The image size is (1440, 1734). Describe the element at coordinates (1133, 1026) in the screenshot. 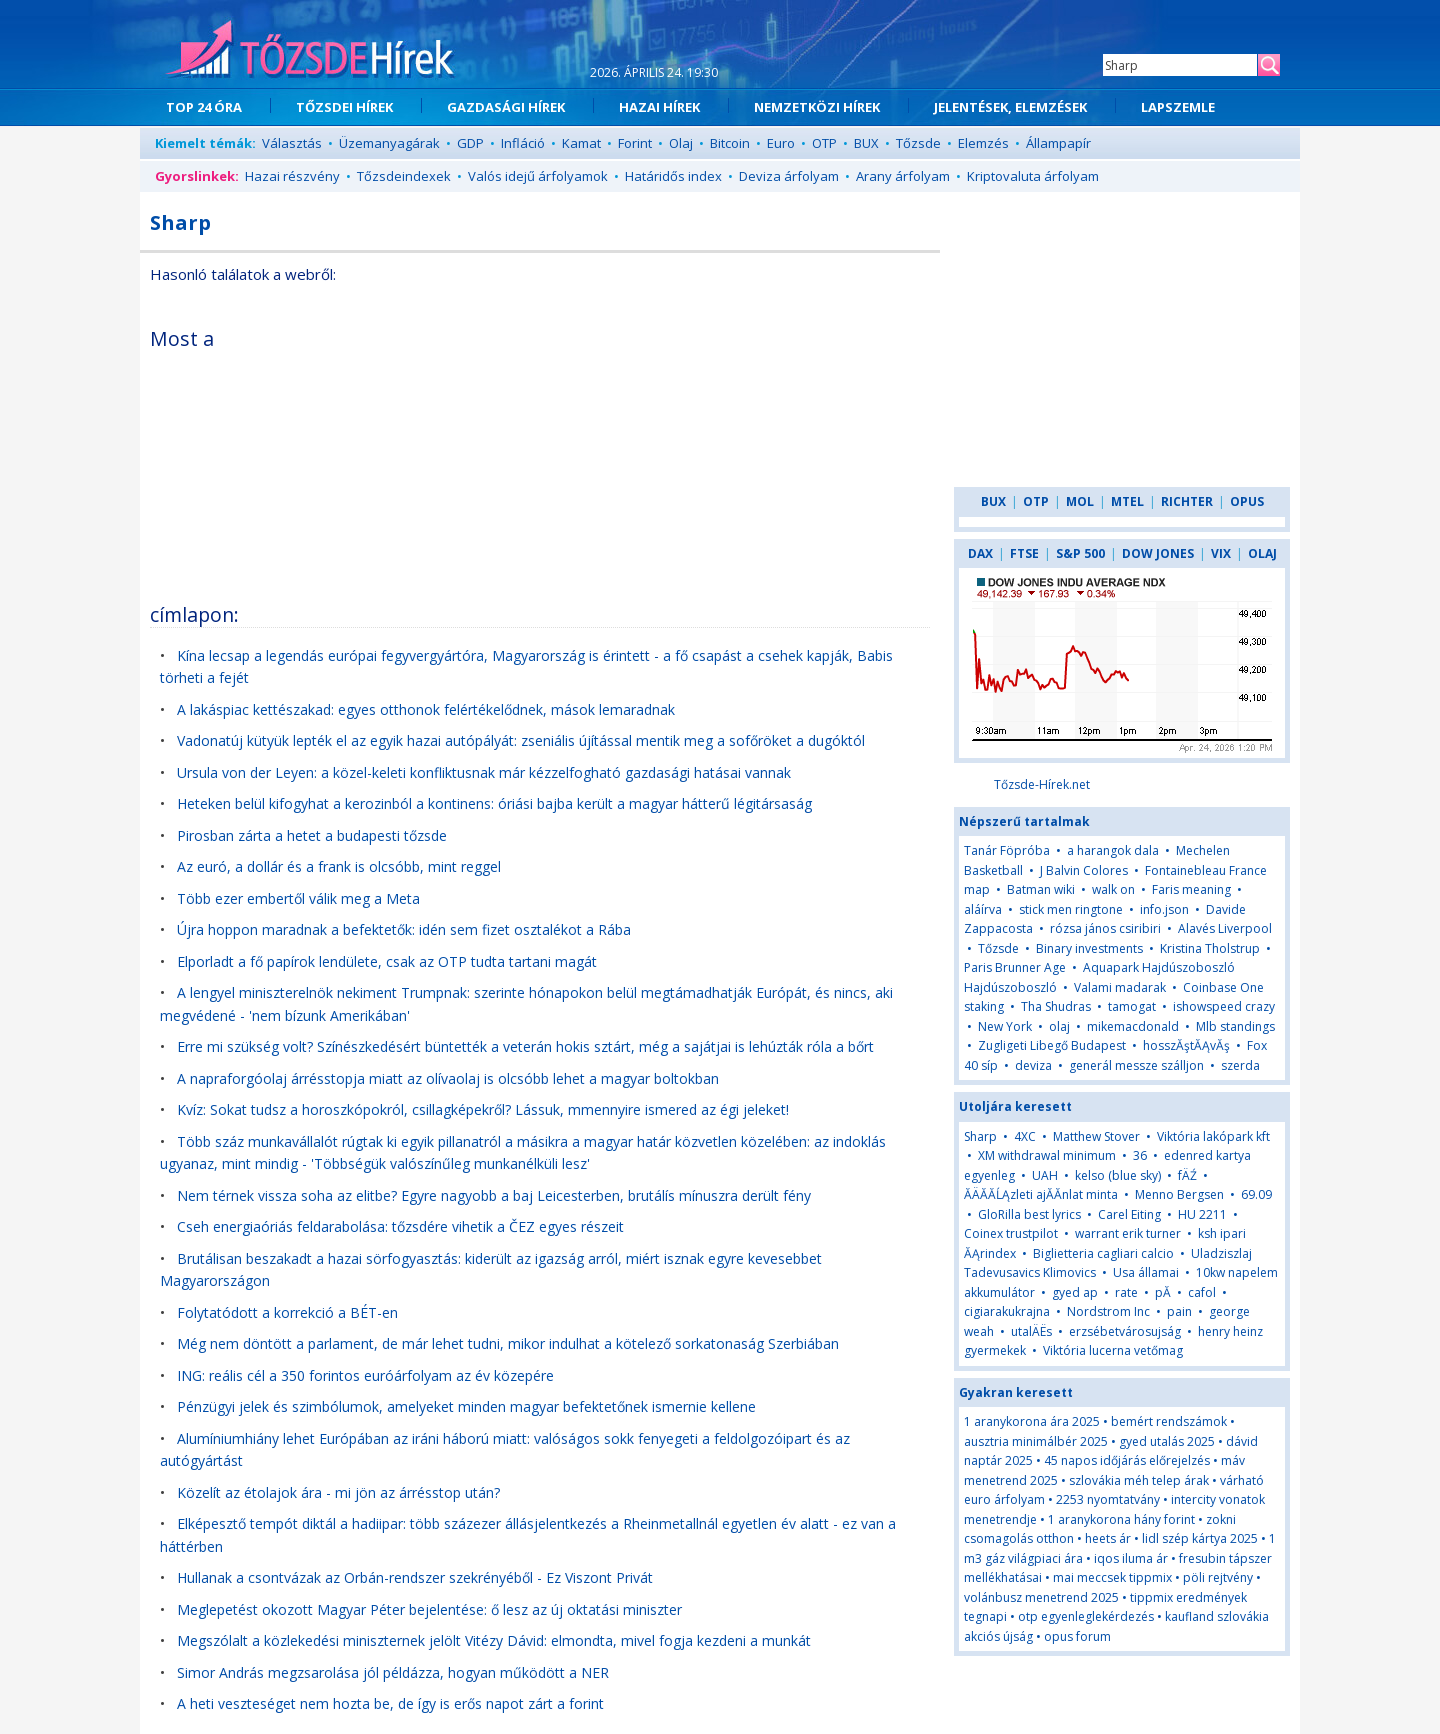

I see `mikemacdonald` at that location.